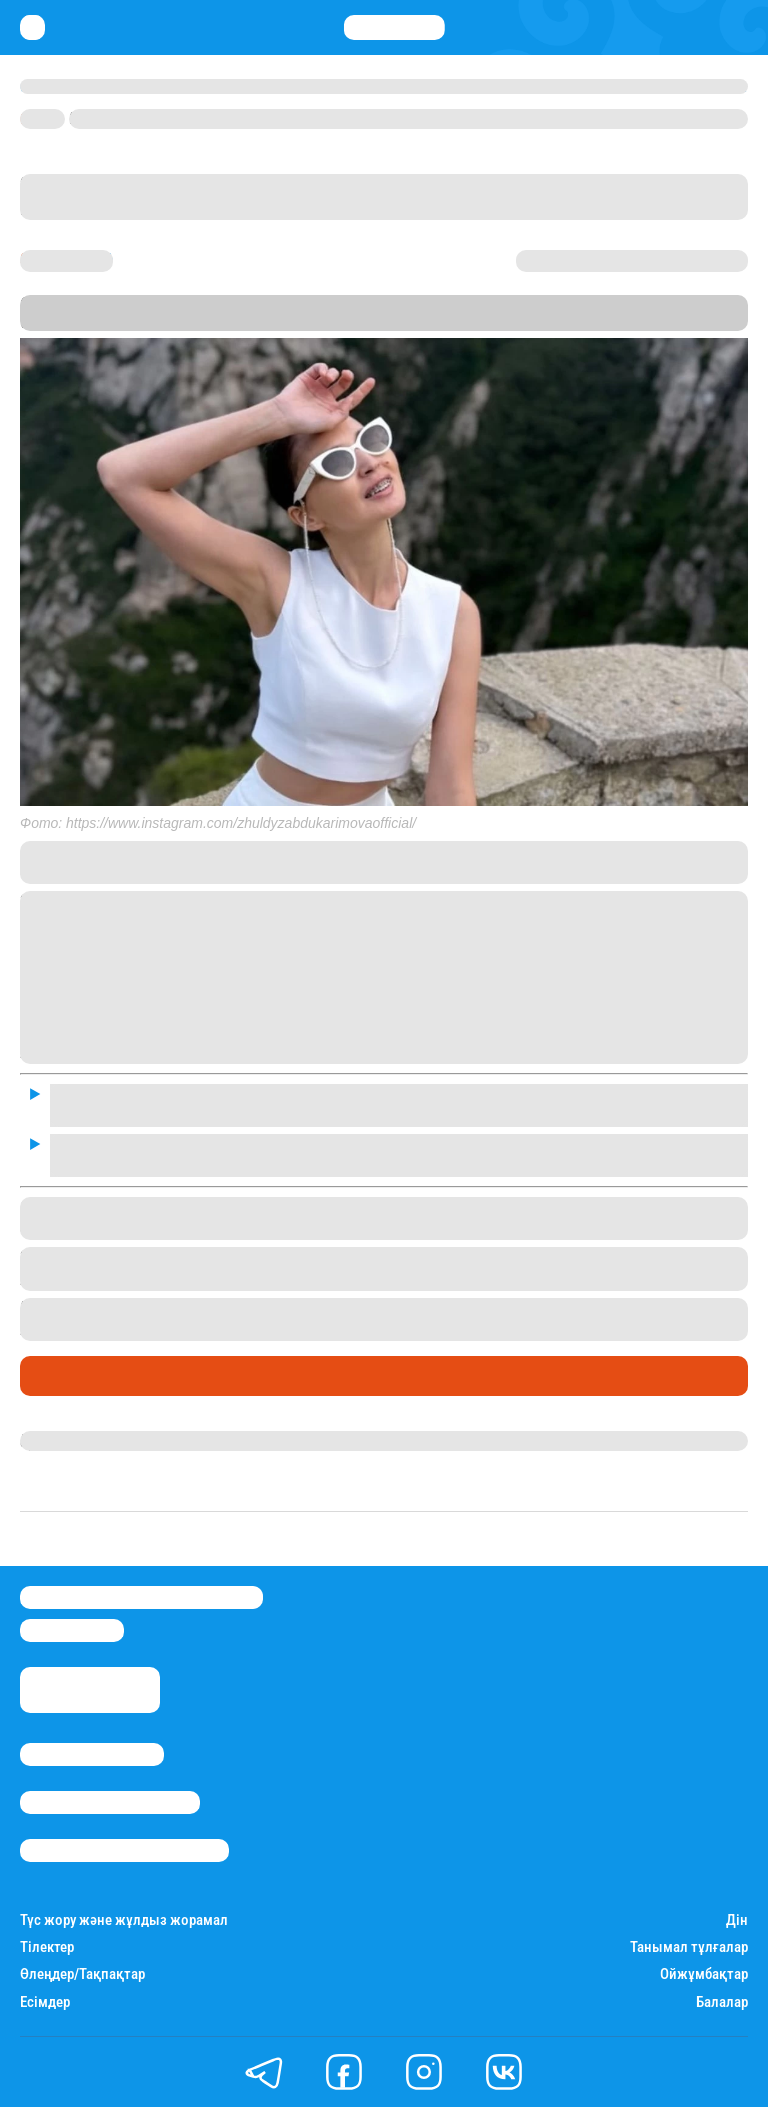 Image resolution: width=768 pixels, height=2107 pixels. I want to click on Пайдалану шарттары, so click(124, 1850).